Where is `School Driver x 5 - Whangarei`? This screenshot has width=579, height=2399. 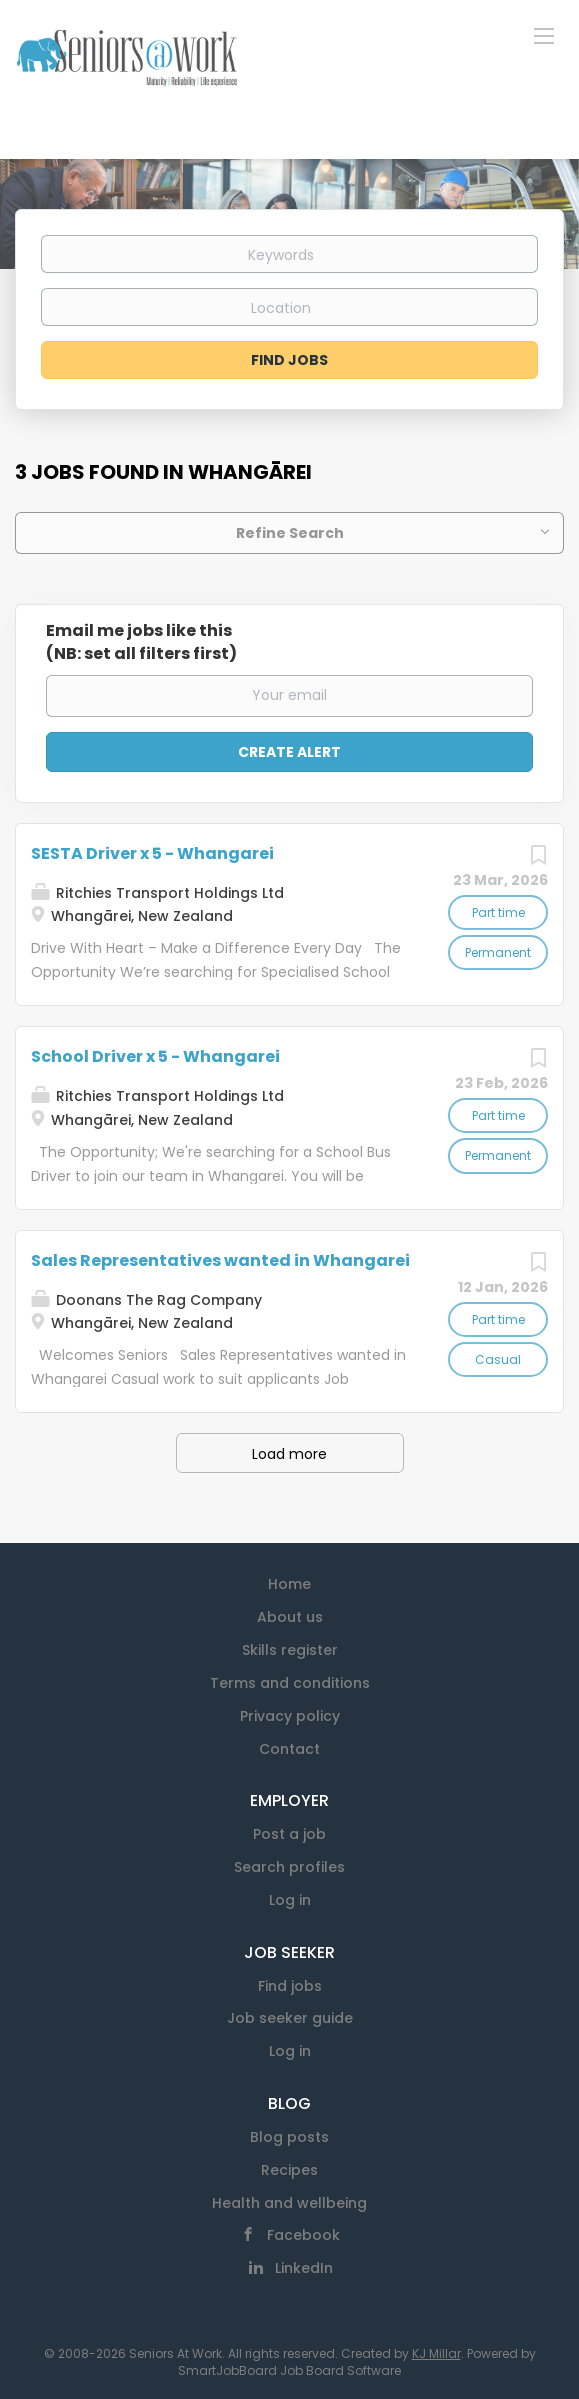 School Driver x 5 - Whangarei is located at coordinates (155, 1056).